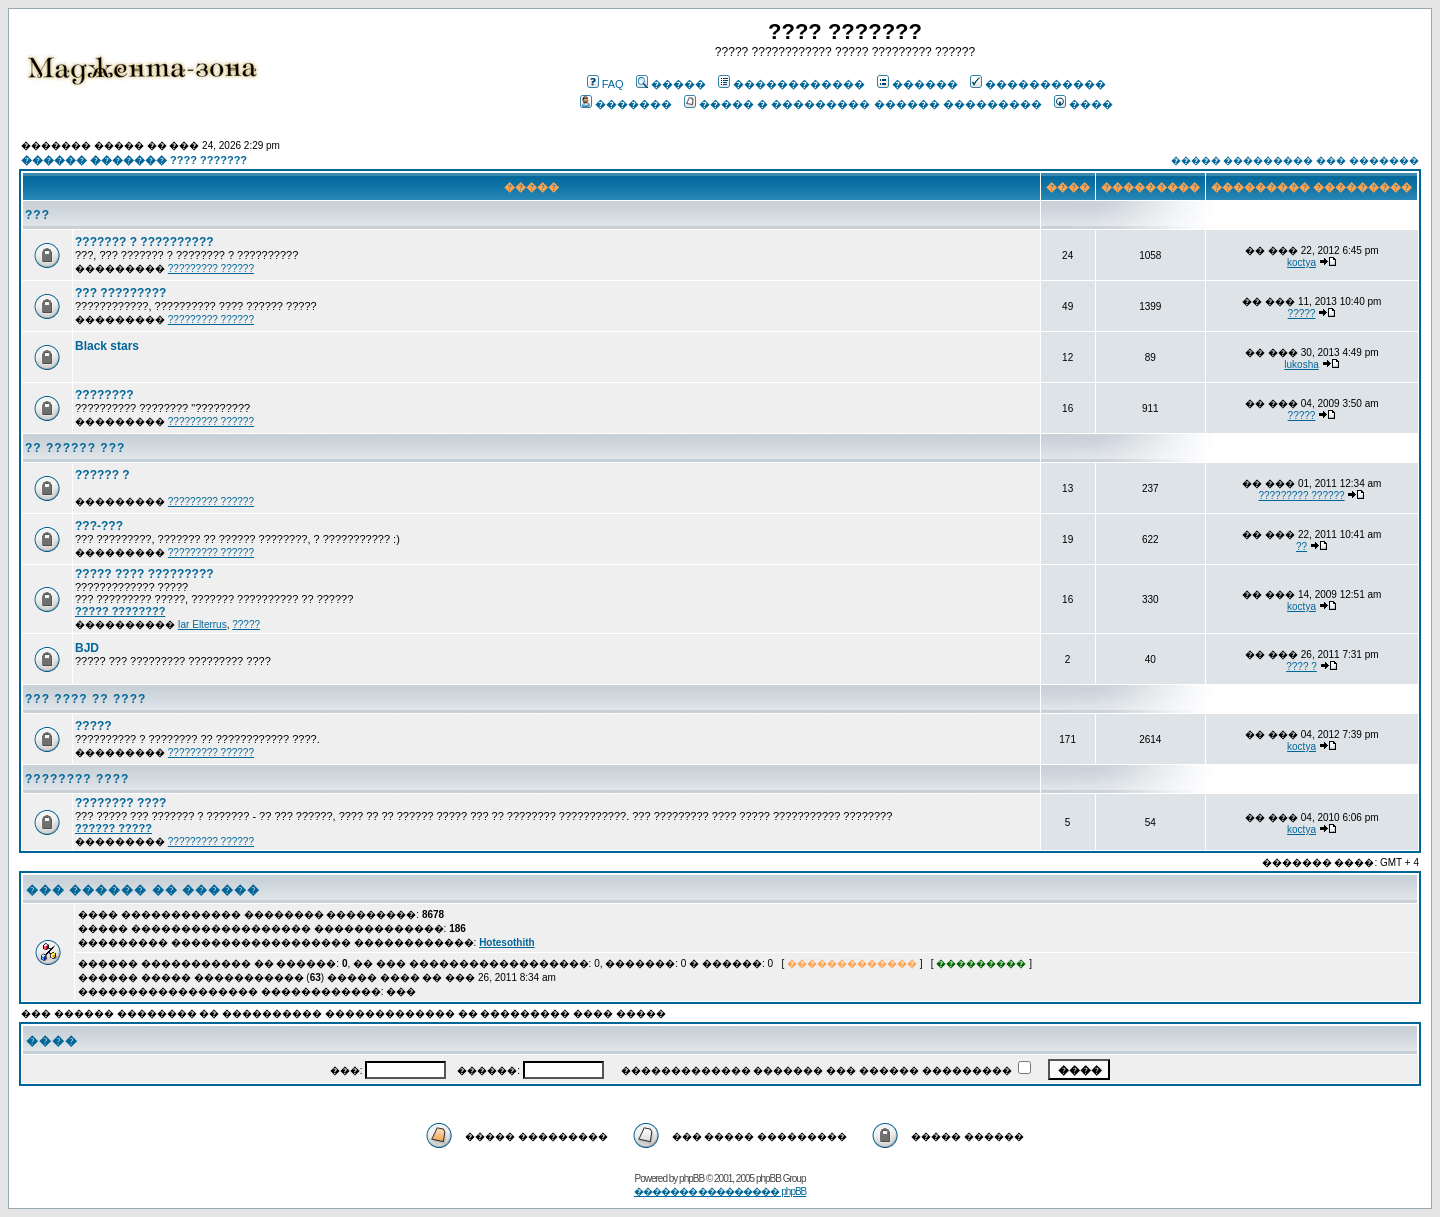 The width and height of the screenshot is (1440, 1217). I want to click on BJD, so click(87, 648).